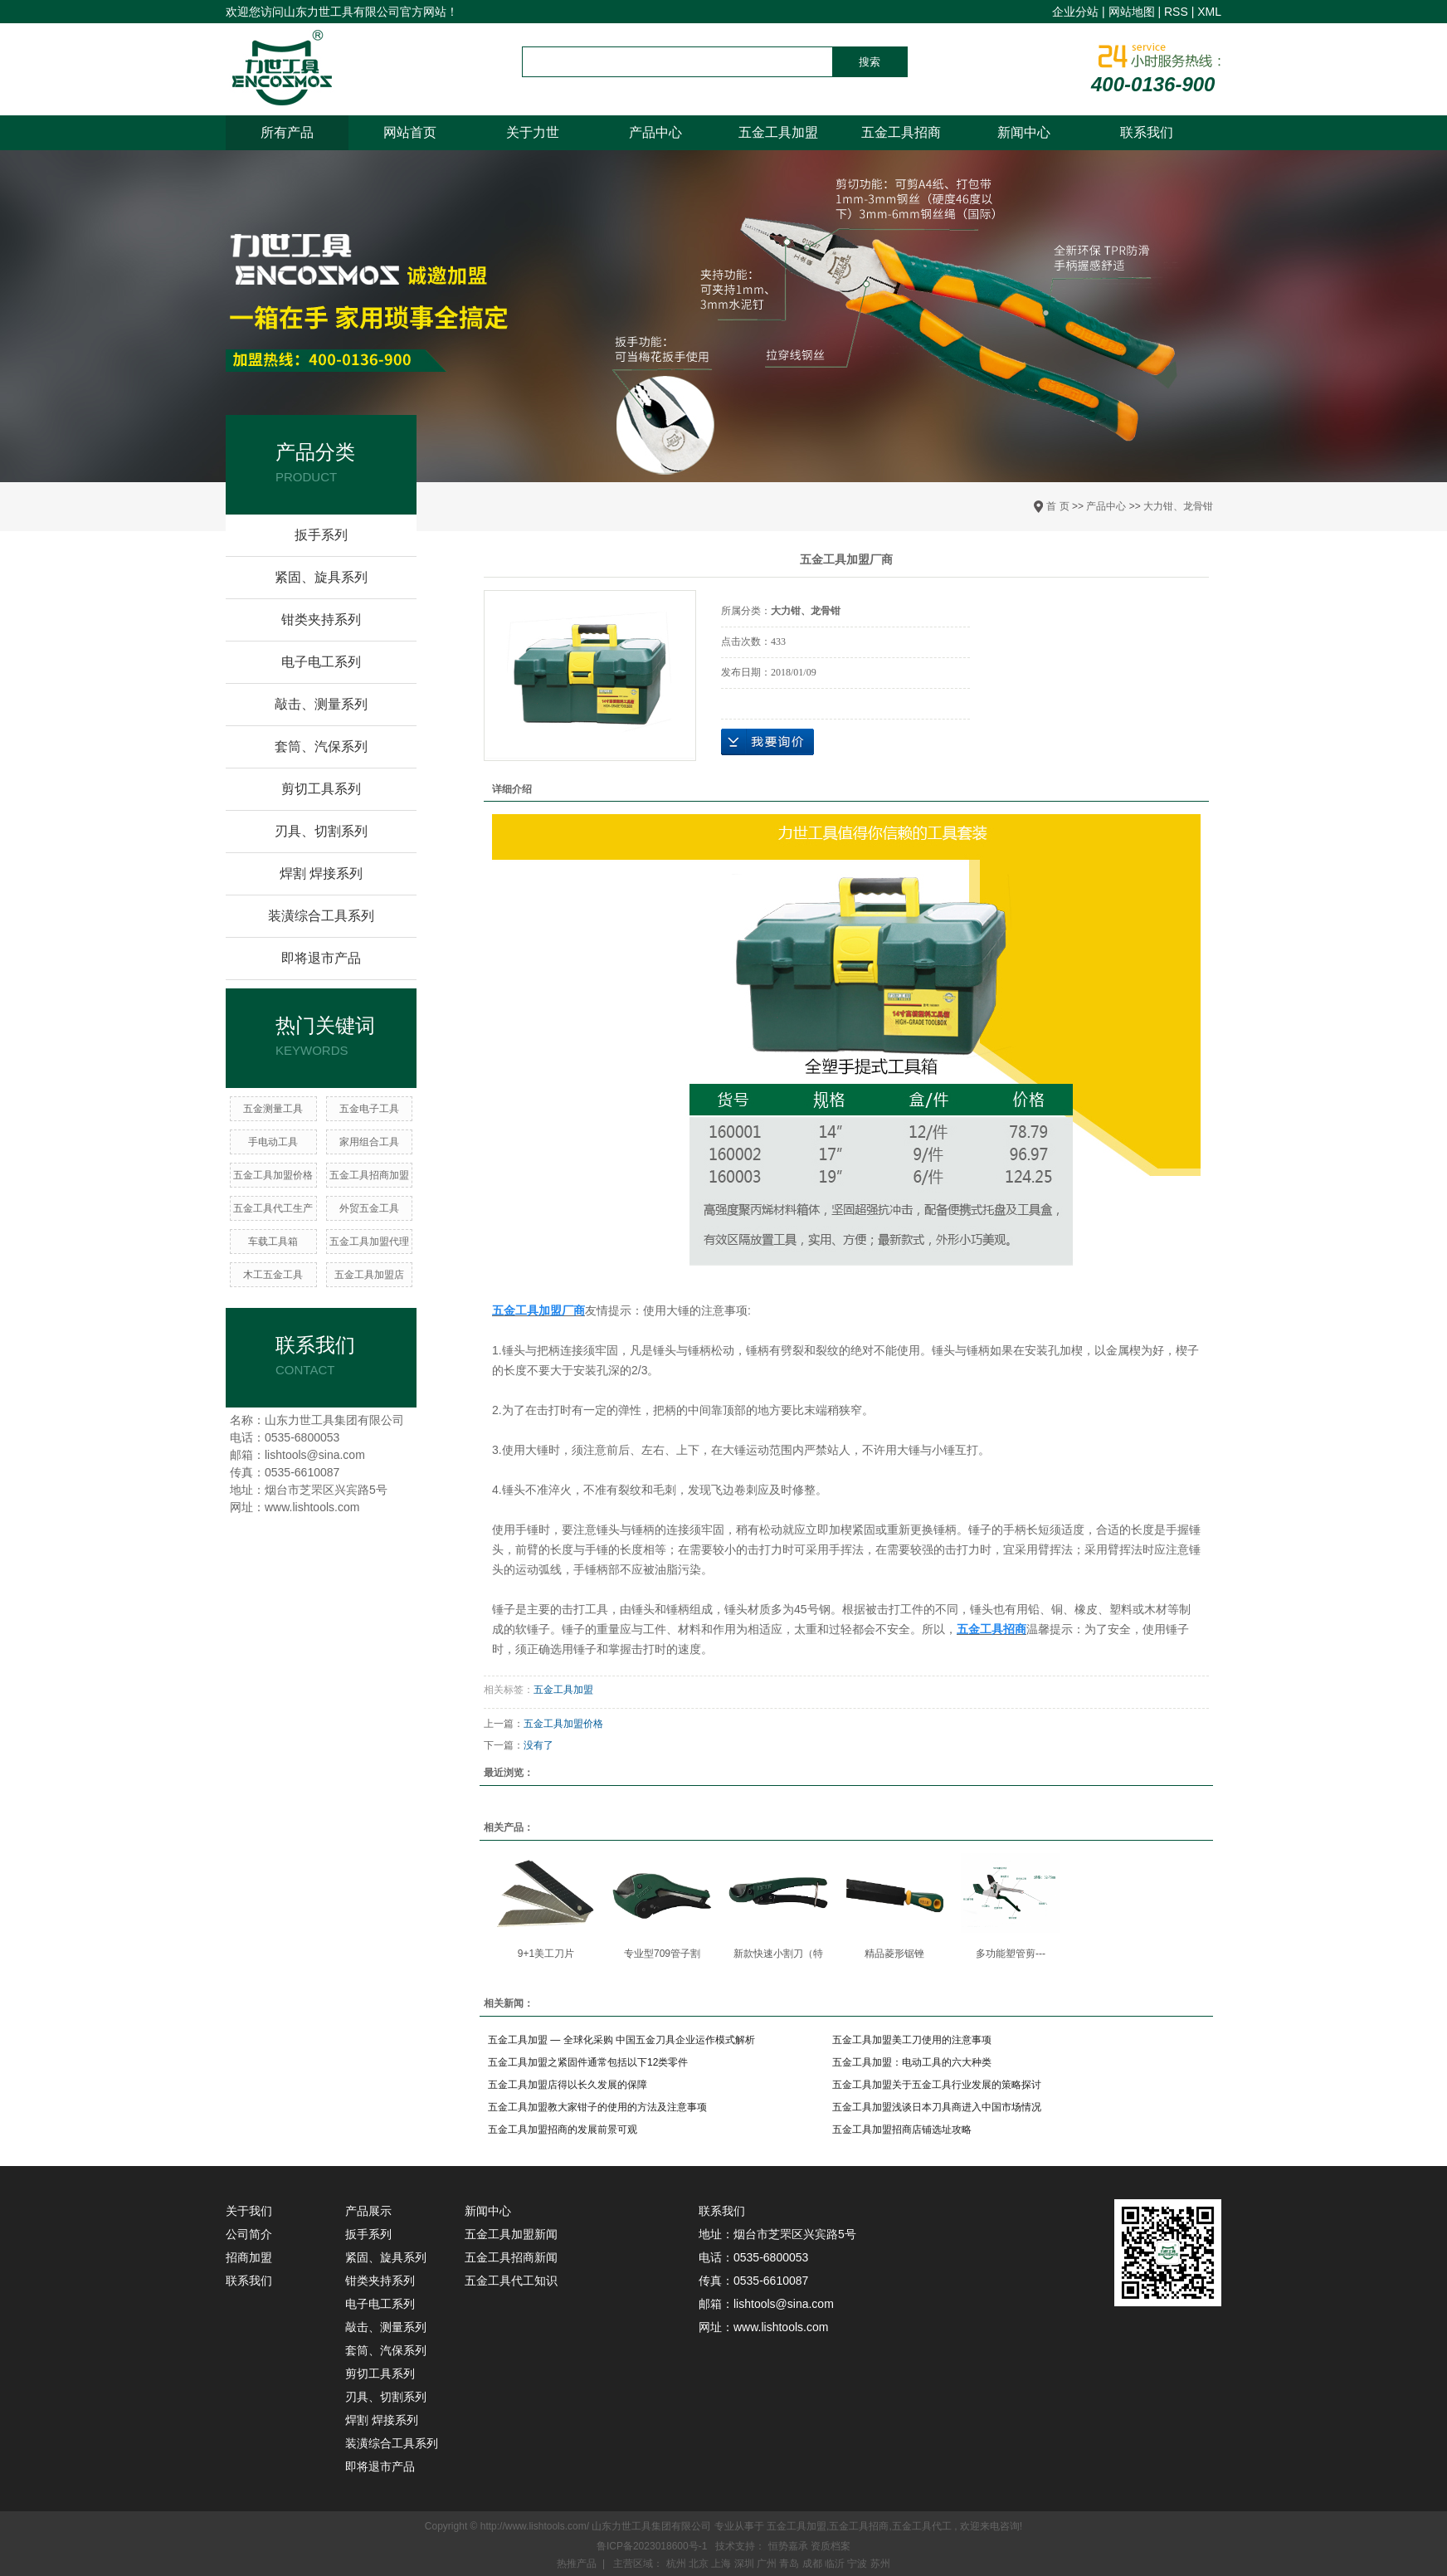 The image size is (1447, 2576). What do you see at coordinates (321, 746) in the screenshot?
I see `套筒、汽保系列` at bounding box center [321, 746].